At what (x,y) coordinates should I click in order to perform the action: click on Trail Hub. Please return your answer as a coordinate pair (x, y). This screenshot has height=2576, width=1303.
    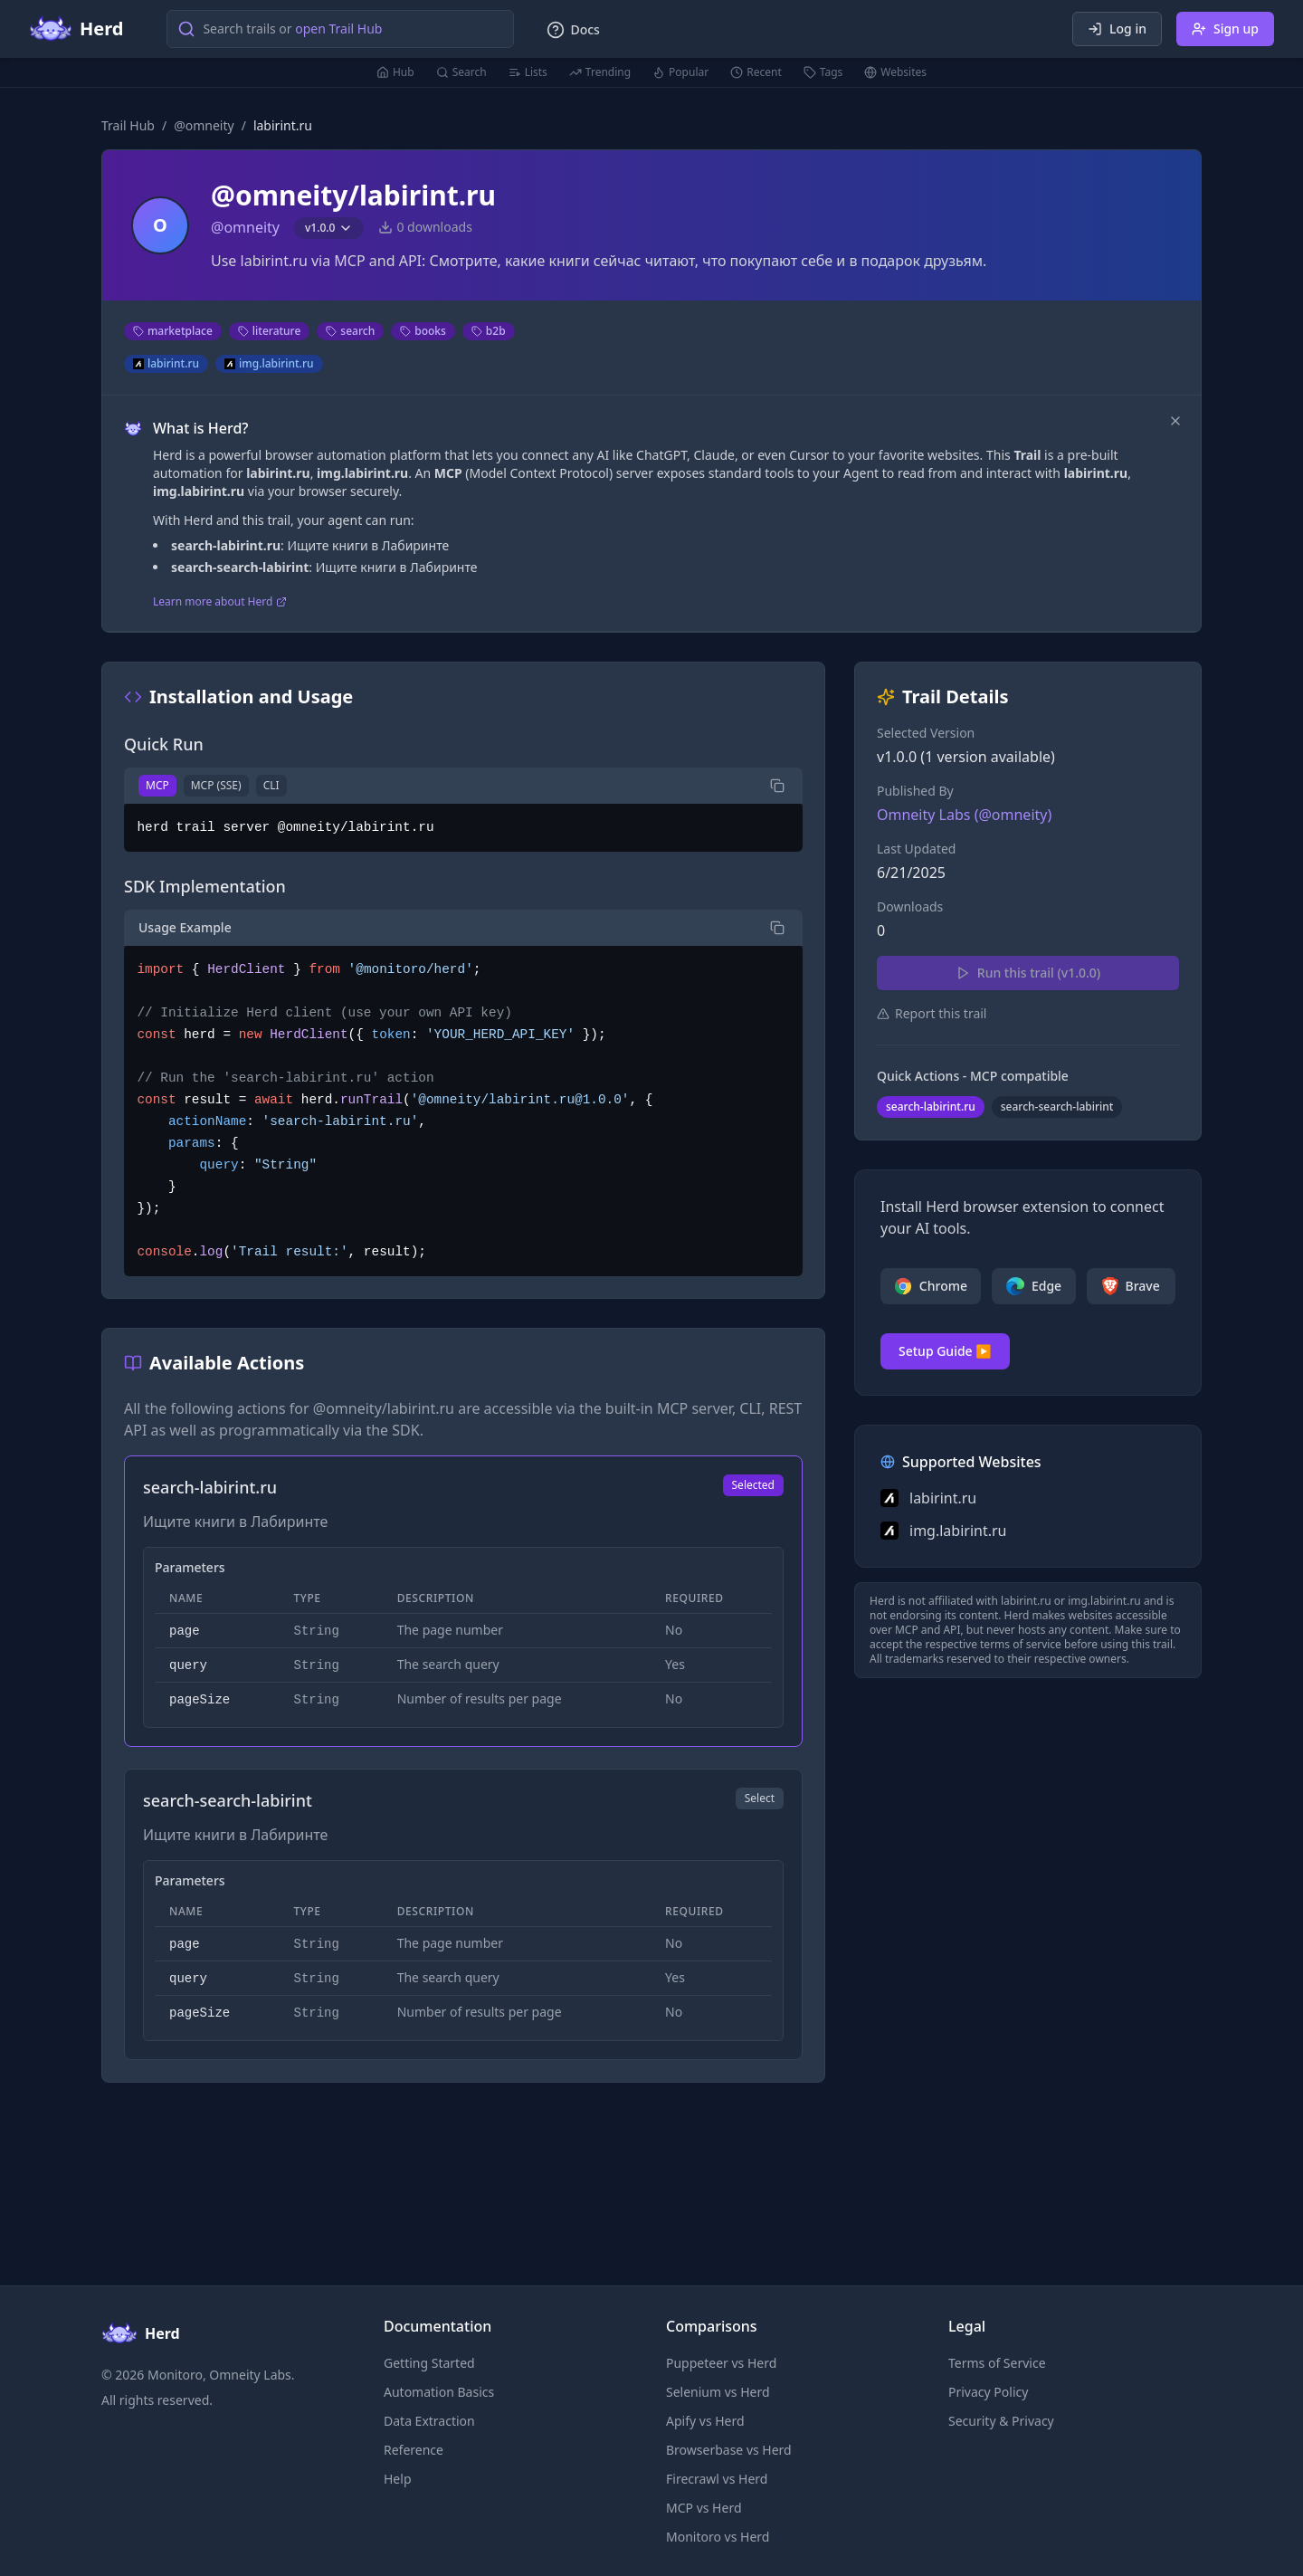
    Looking at the image, I should click on (128, 125).